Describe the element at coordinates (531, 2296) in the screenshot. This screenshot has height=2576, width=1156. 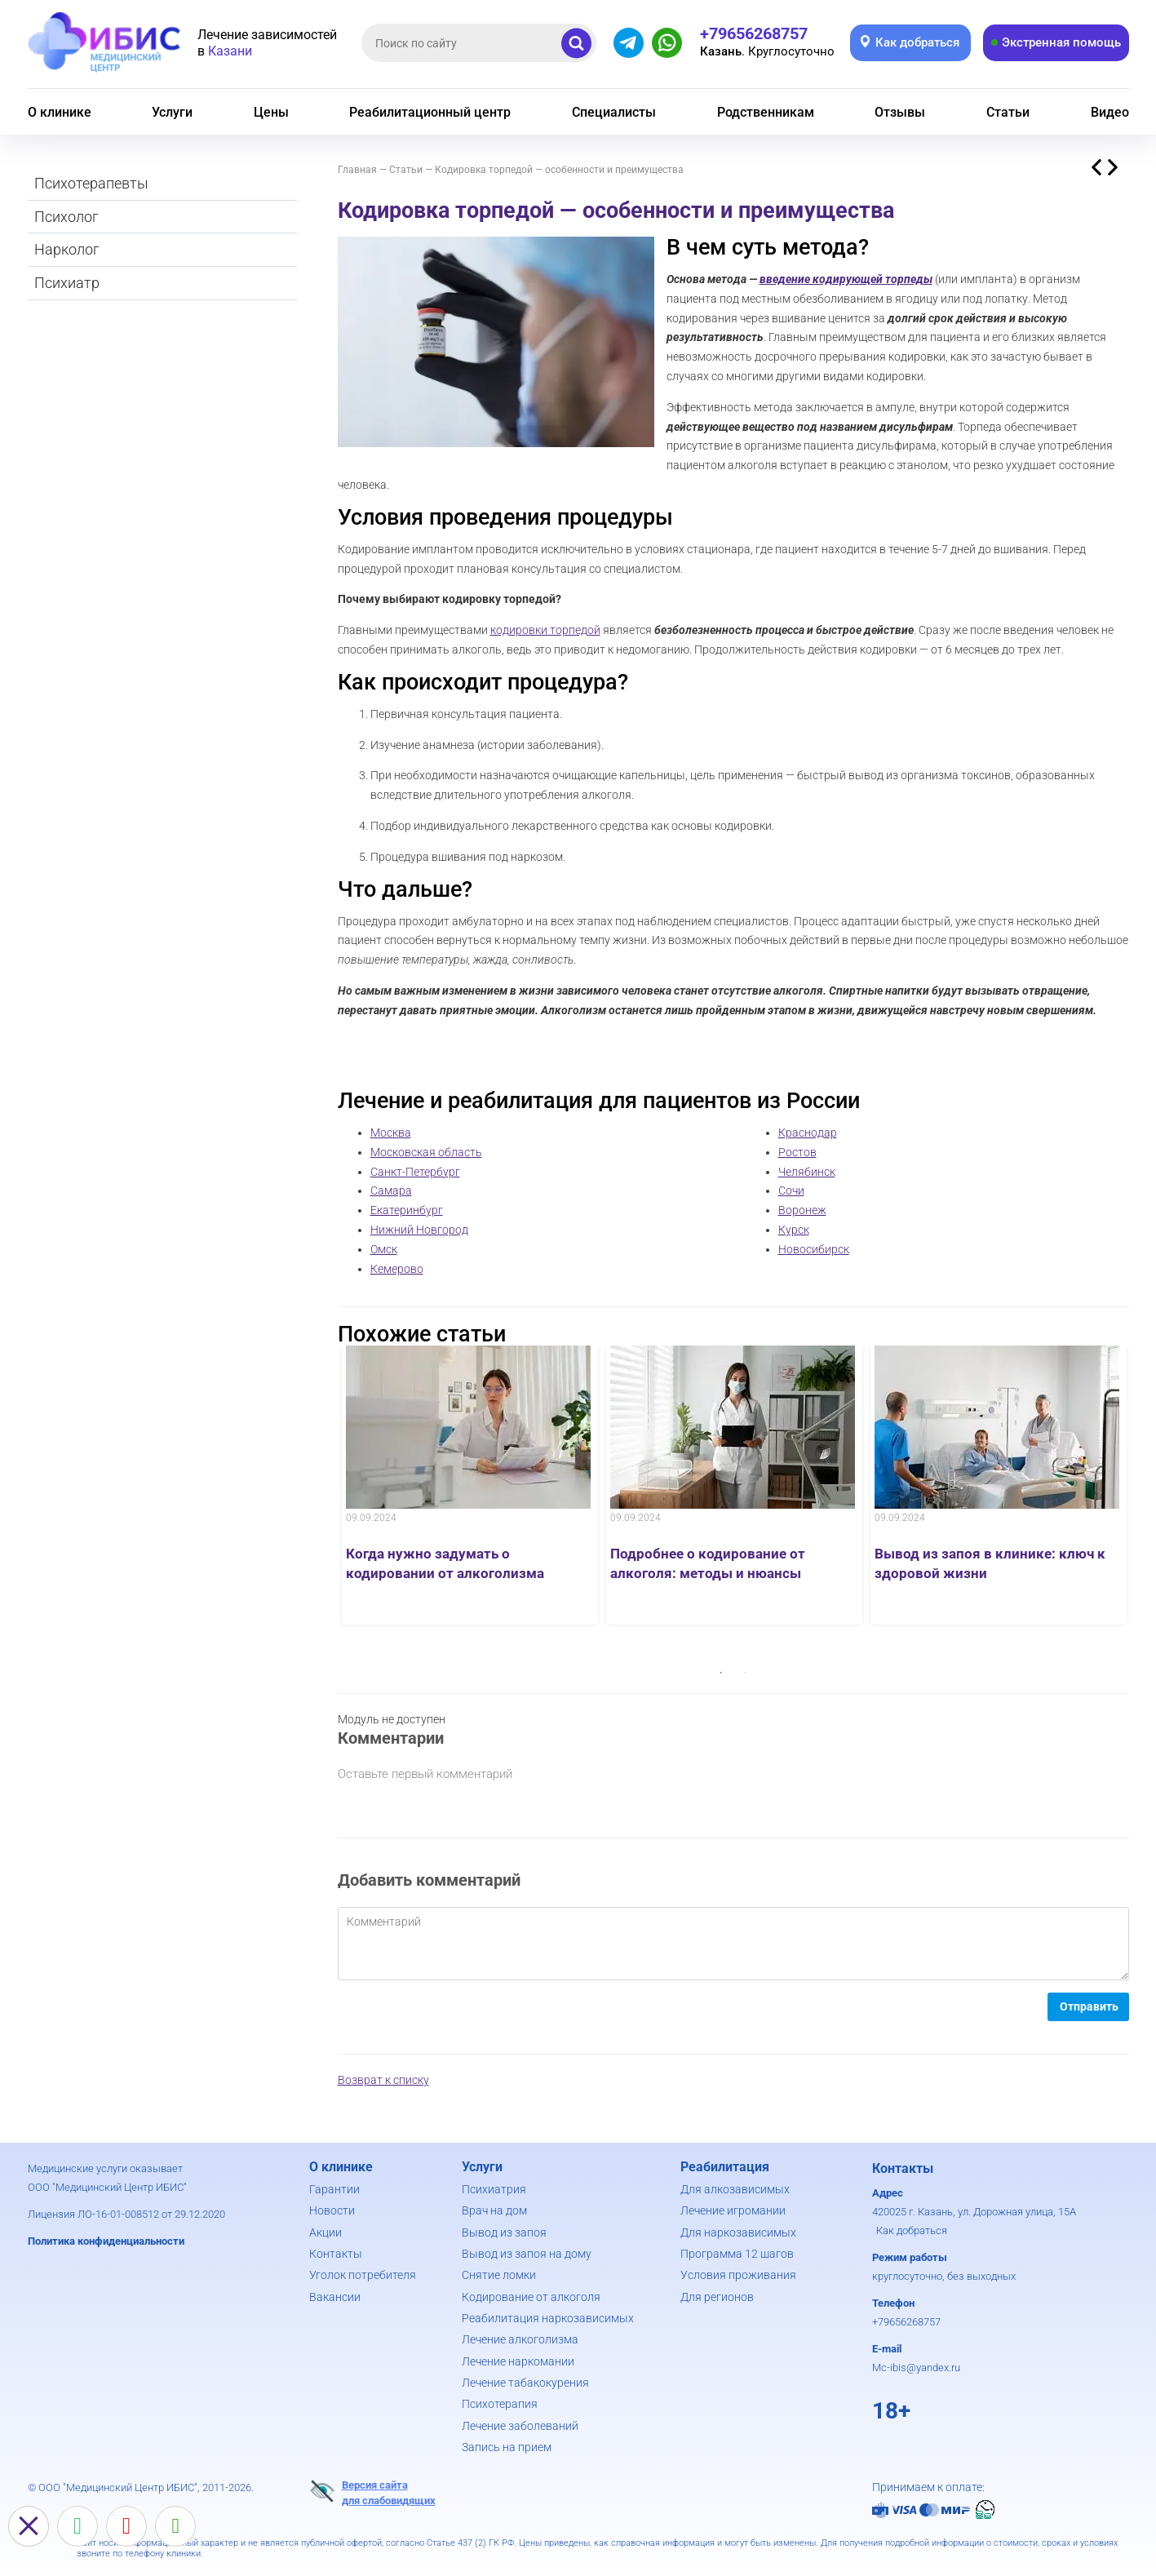
I see `Кодирование от алкоголя` at that location.